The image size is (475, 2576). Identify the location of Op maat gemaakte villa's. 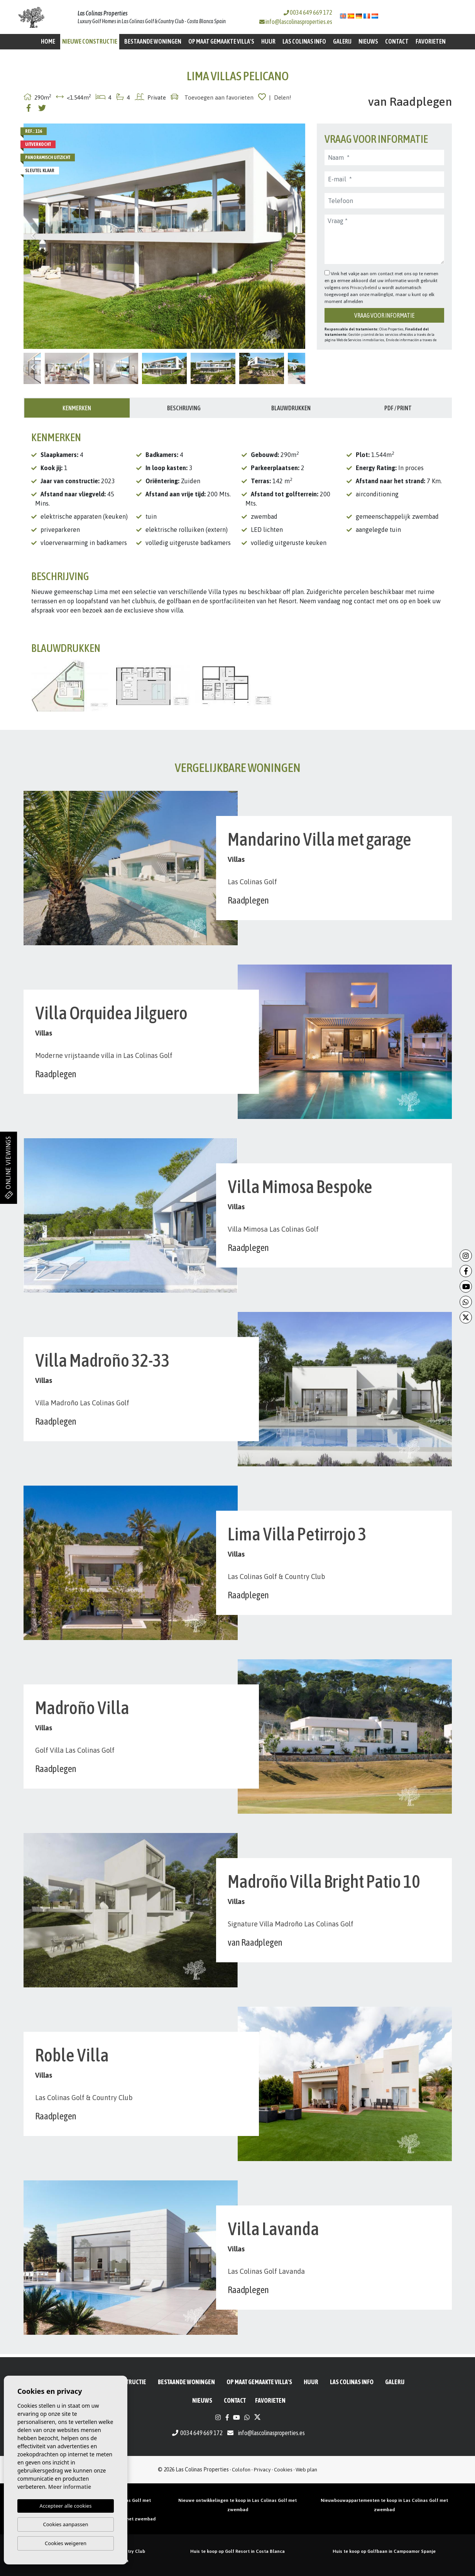
(221, 41).